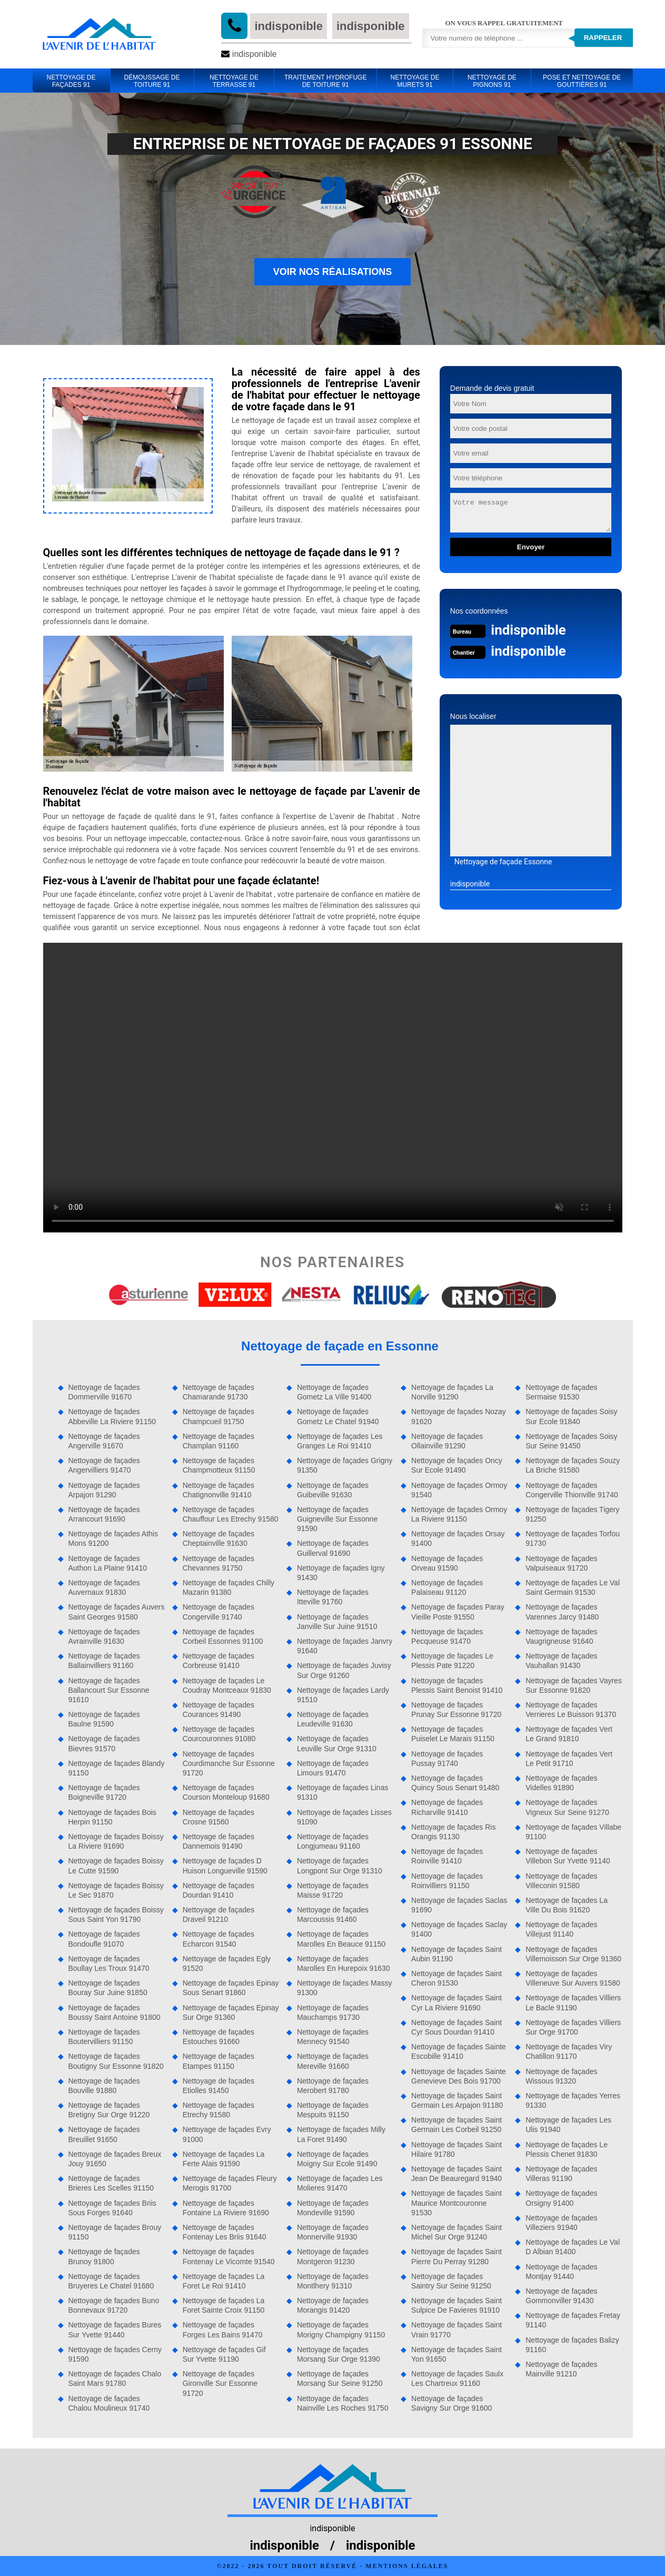 The image size is (665, 2576). What do you see at coordinates (337, 1622) in the screenshot?
I see `Nettoyage de façades Janville Sur Juine 91510` at bounding box center [337, 1622].